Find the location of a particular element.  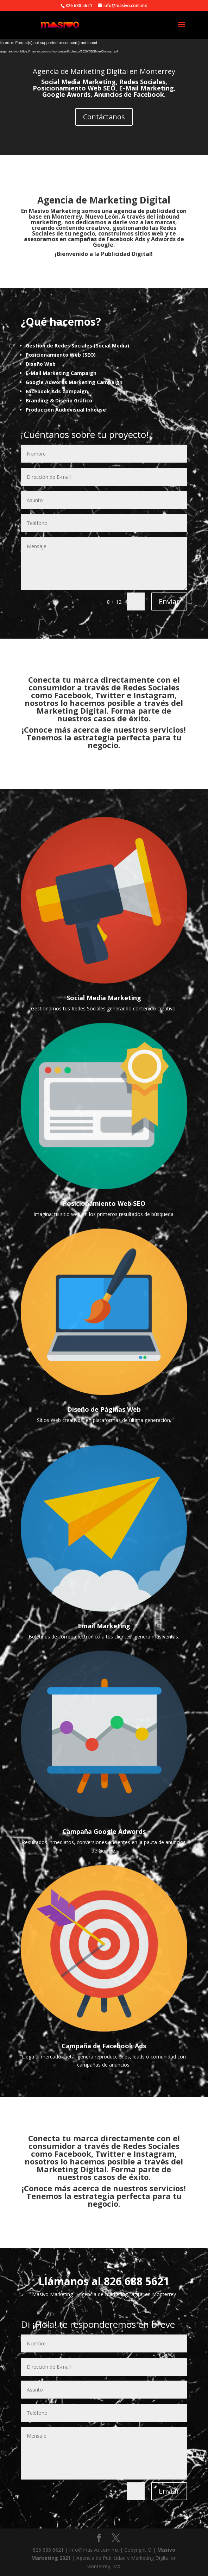

Social Media Marketing is located at coordinates (104, 998).